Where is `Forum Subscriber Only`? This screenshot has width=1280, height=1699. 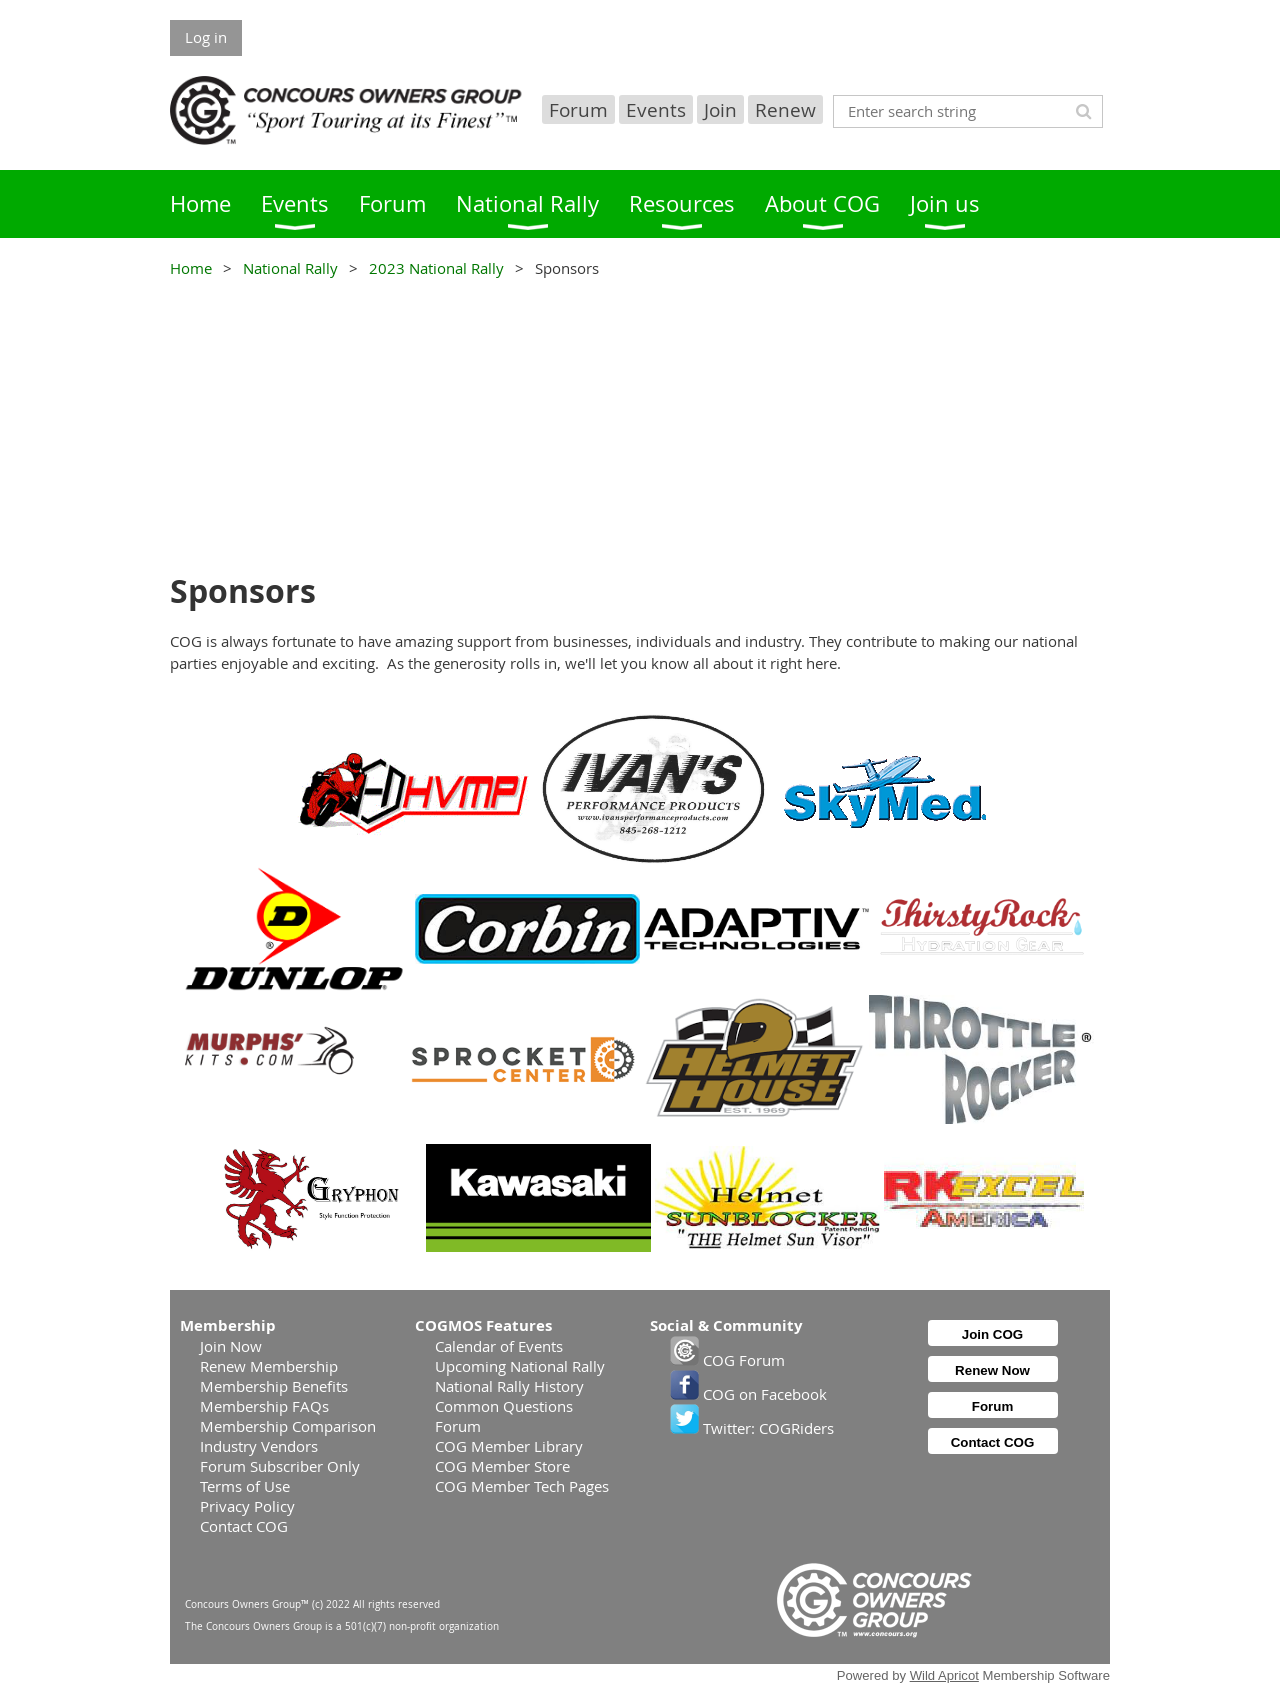
Forum Subscriber Only is located at coordinates (280, 1466).